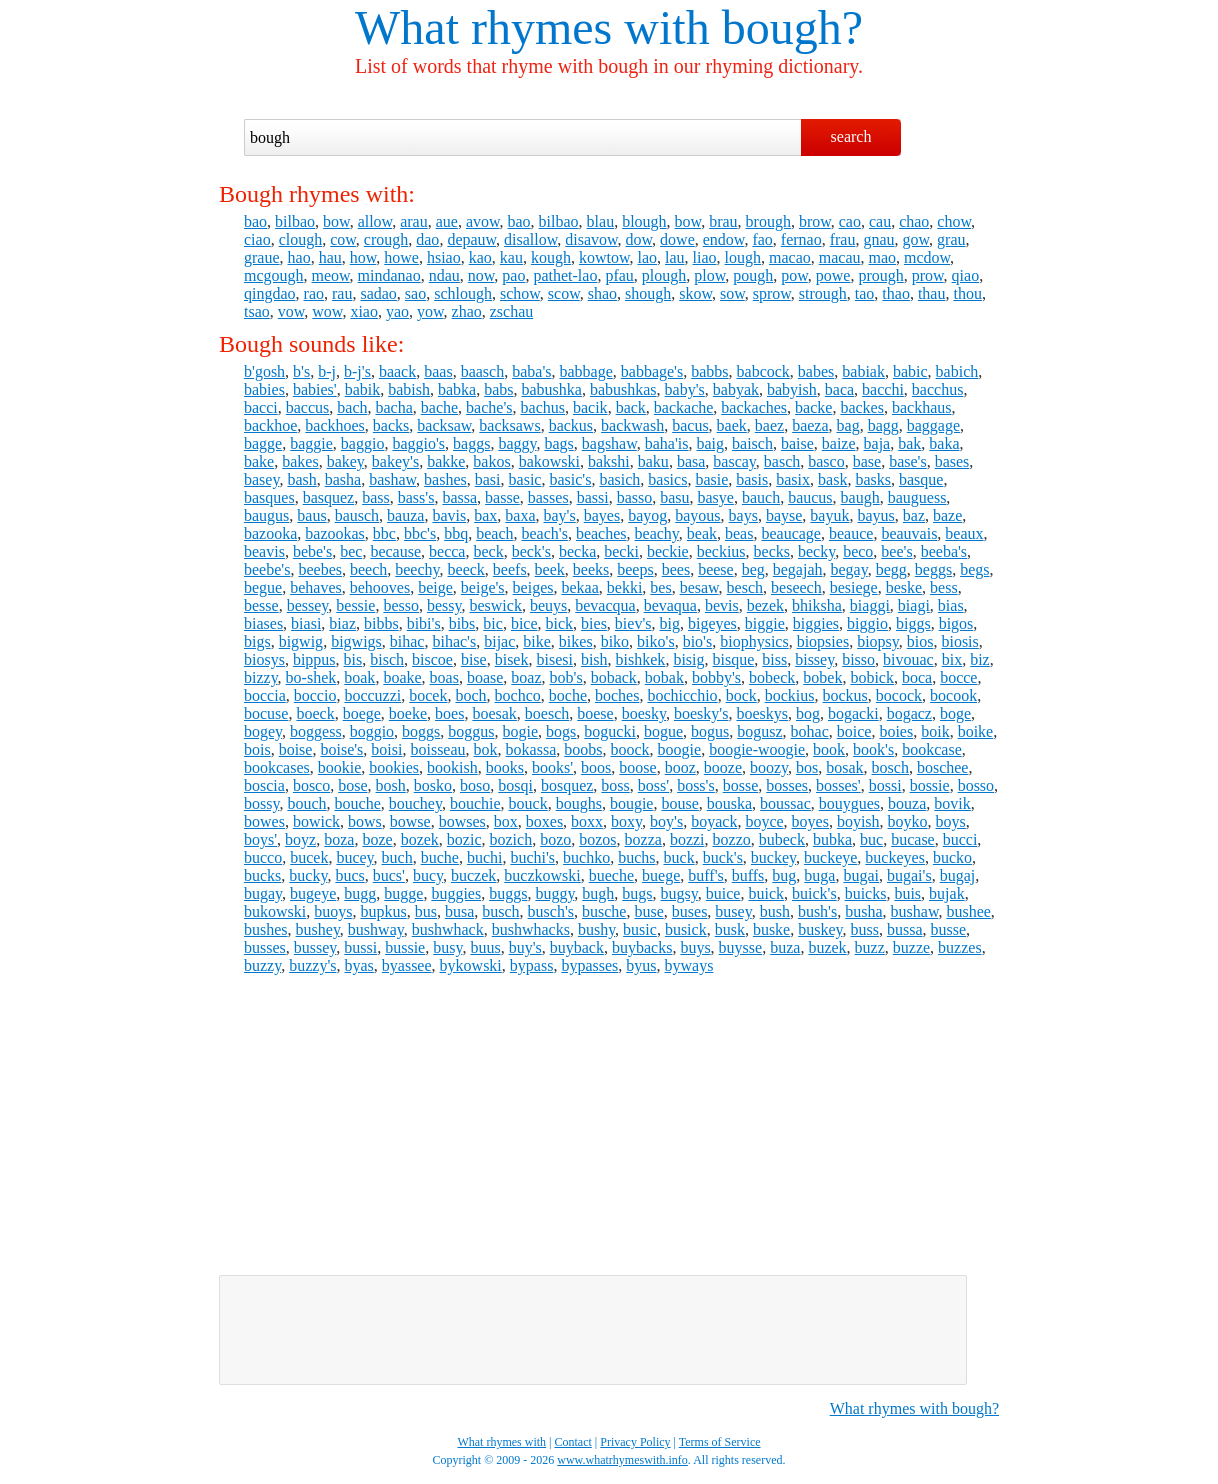  What do you see at coordinates (526, 677) in the screenshot?
I see `boaz` at bounding box center [526, 677].